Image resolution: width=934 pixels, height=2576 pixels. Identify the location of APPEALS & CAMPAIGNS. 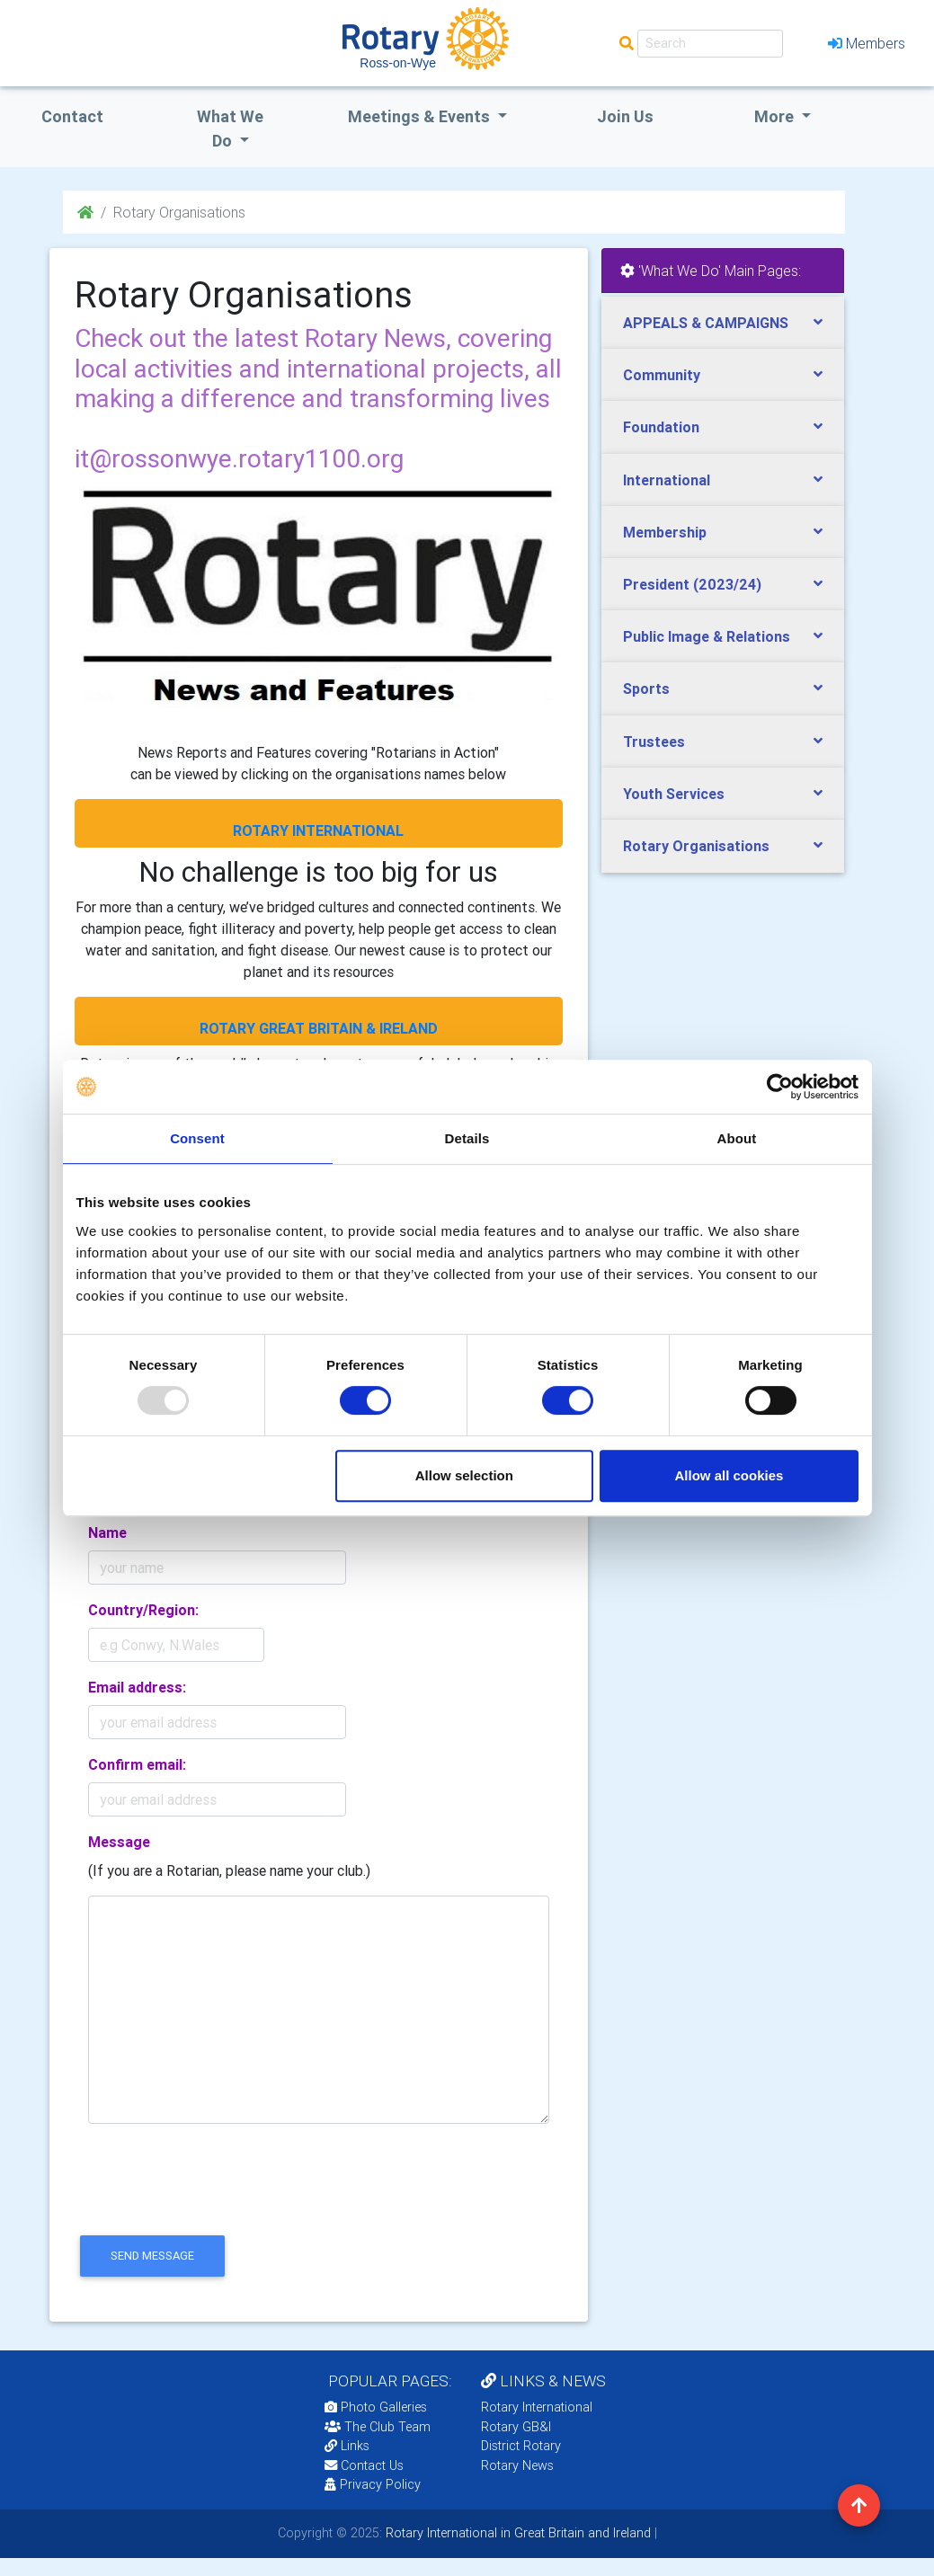
(705, 323).